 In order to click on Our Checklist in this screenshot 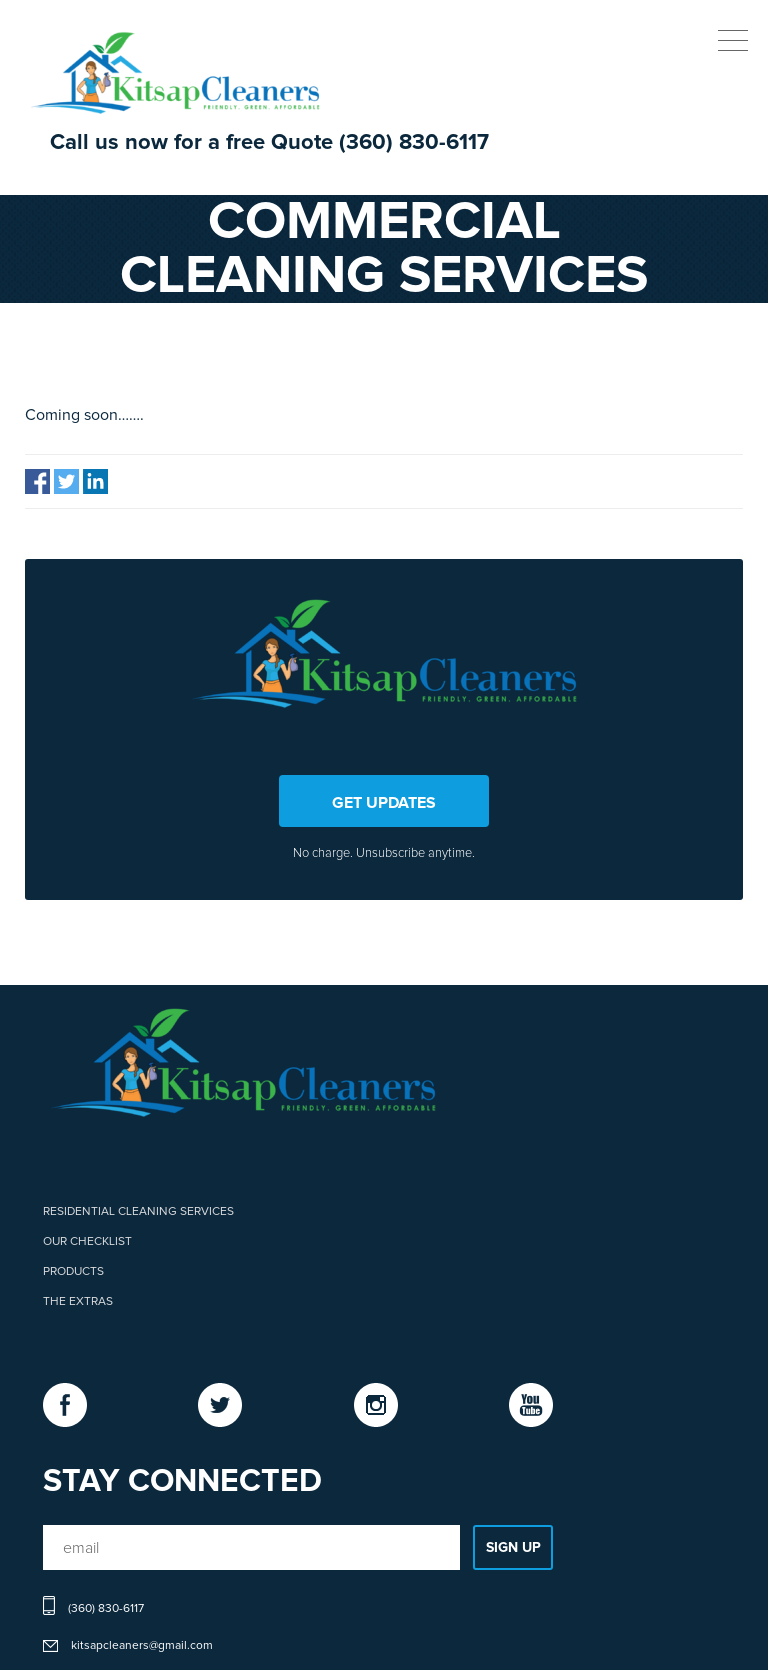, I will do `click(87, 1242)`.